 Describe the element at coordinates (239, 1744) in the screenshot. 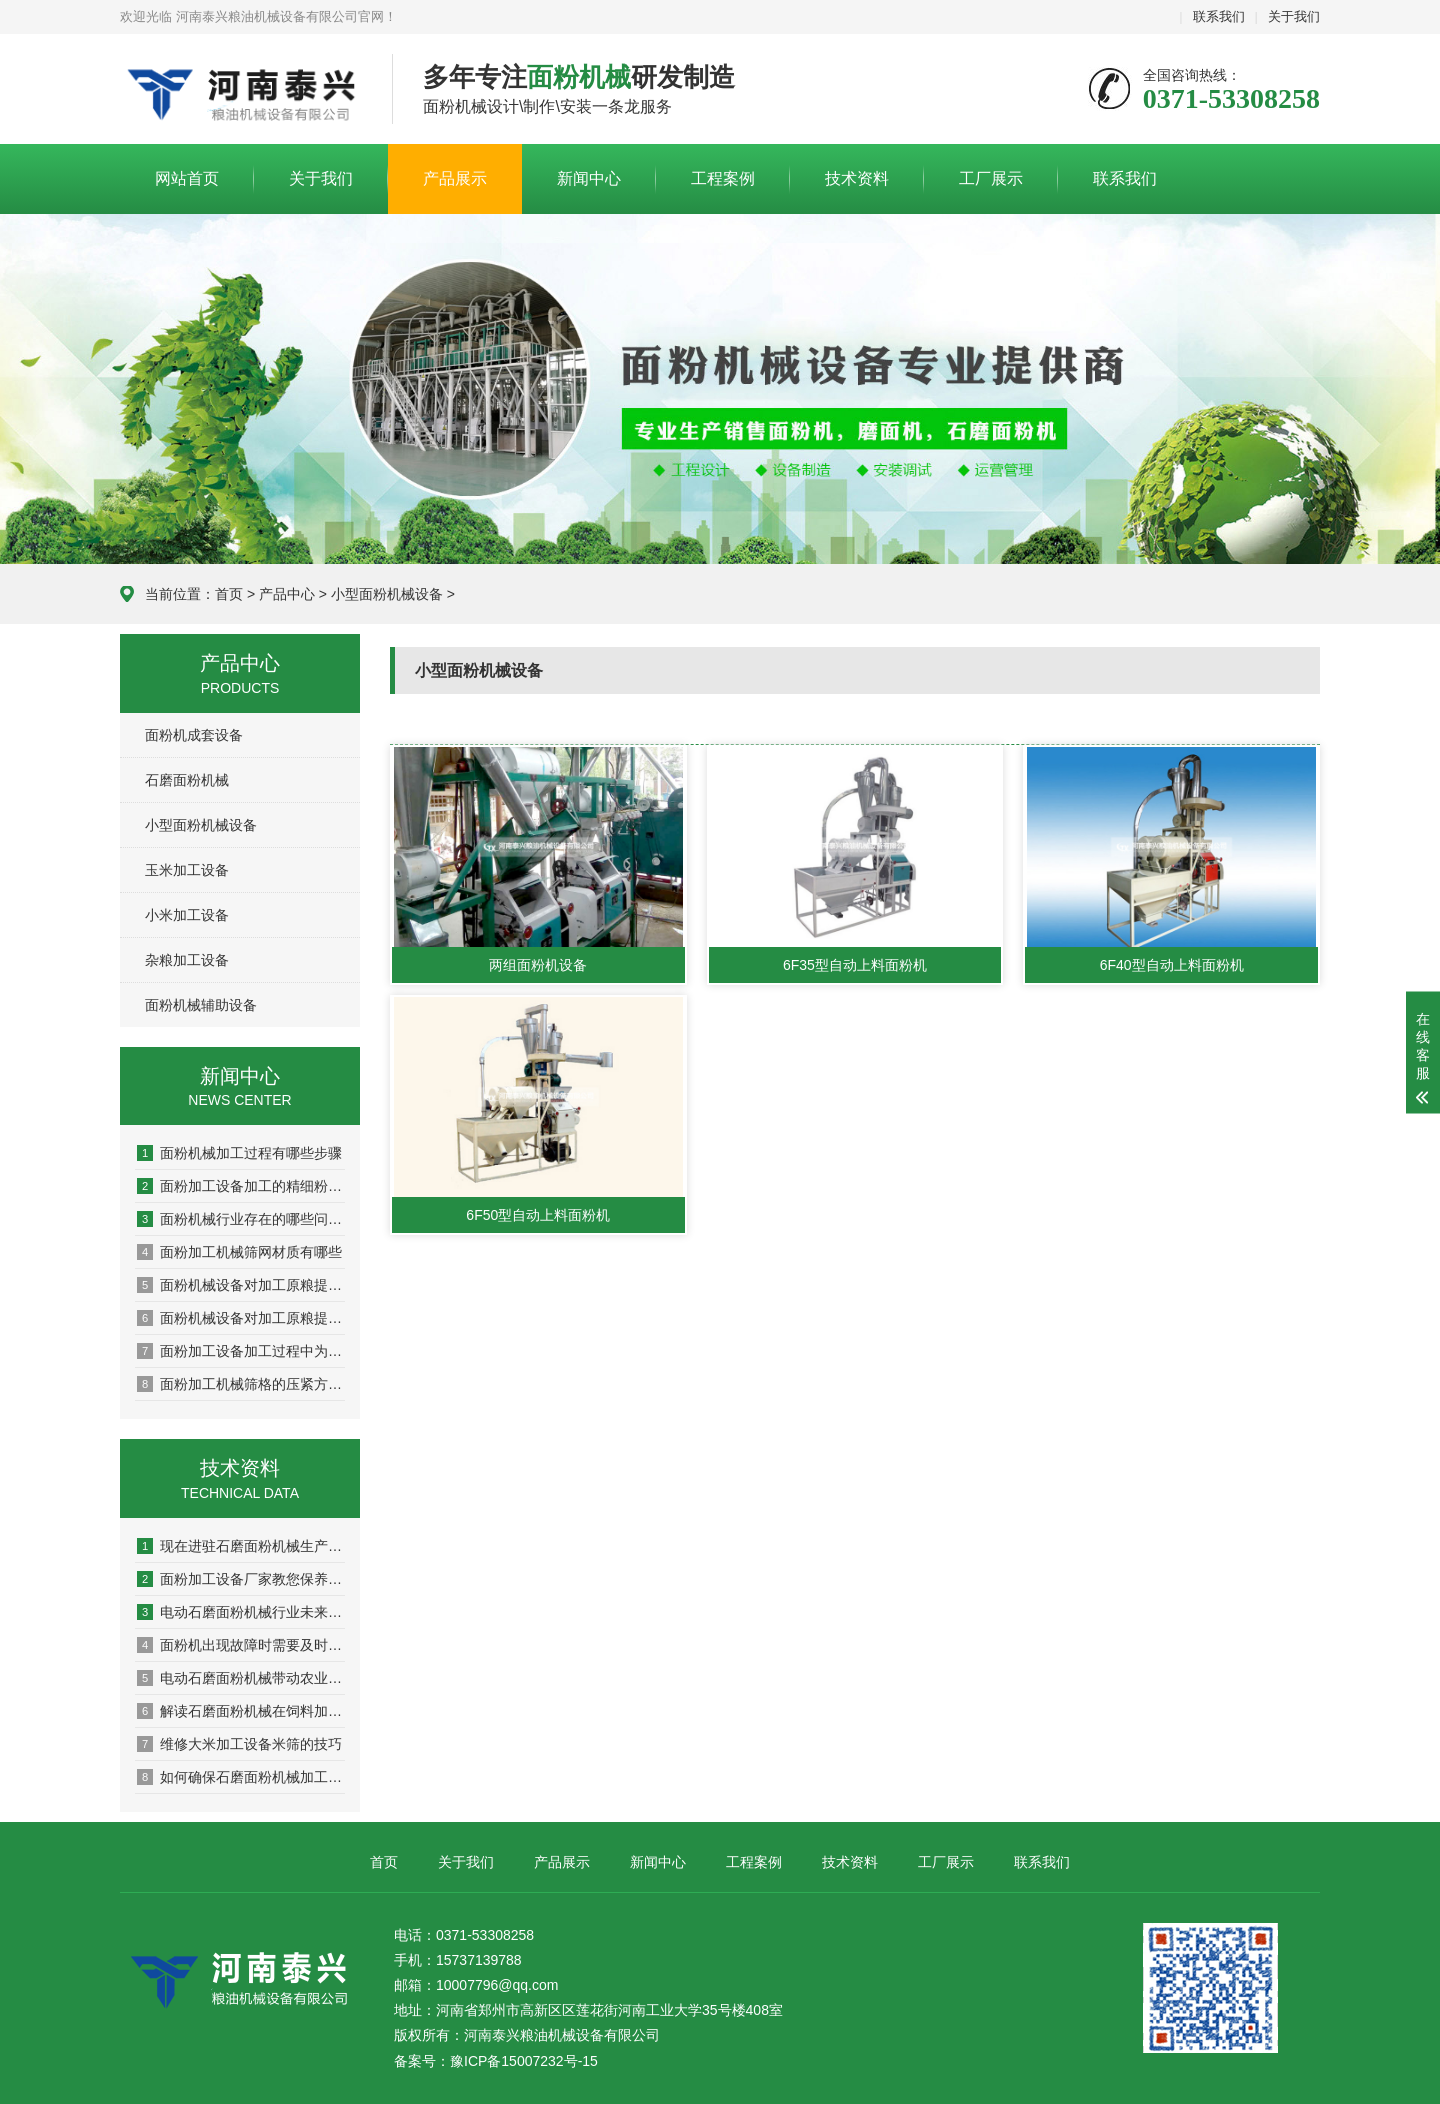

I see `维修大米加工设备米筛的技巧` at that location.